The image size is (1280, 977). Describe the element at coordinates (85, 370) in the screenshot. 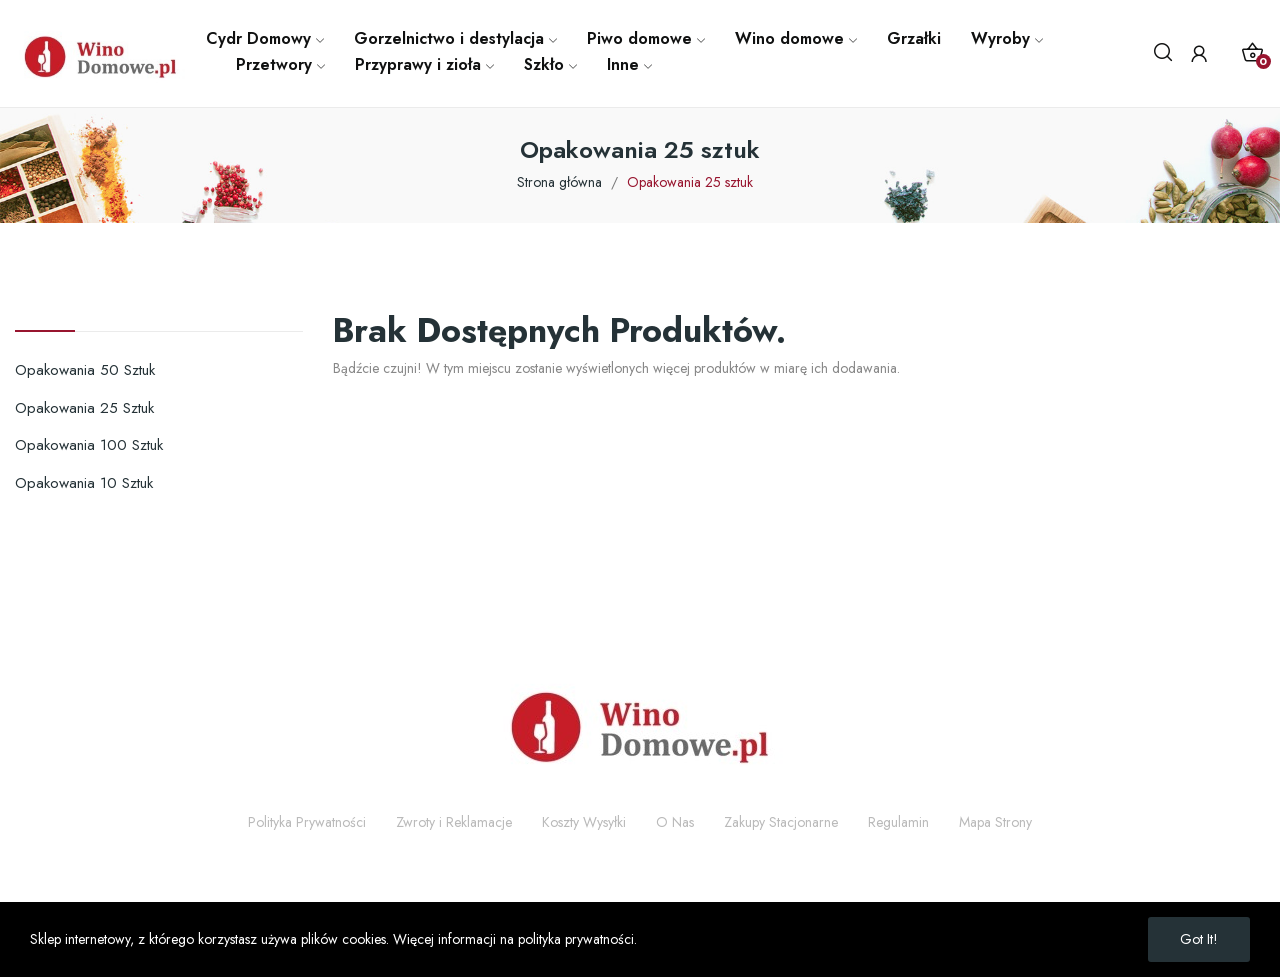

I see `Opakowania 50 sztuk` at that location.